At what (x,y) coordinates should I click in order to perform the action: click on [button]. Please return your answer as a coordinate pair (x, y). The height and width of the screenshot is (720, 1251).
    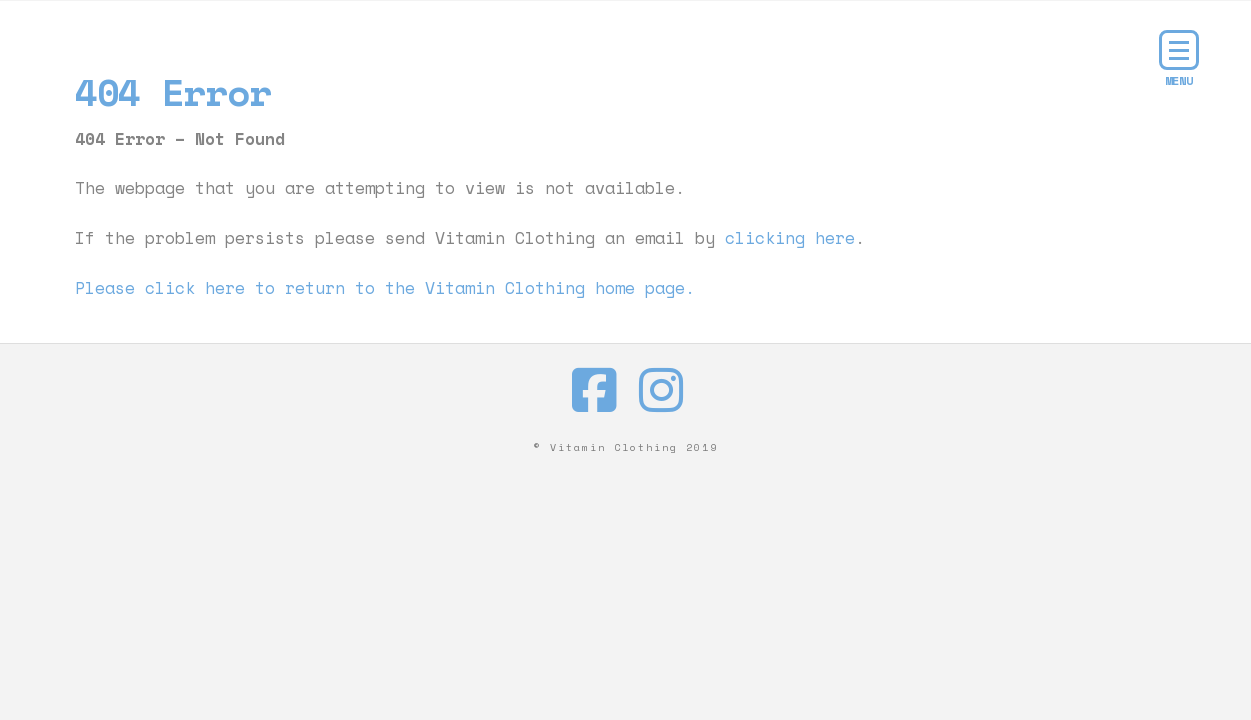
    Looking at the image, I should click on (1179, 50).